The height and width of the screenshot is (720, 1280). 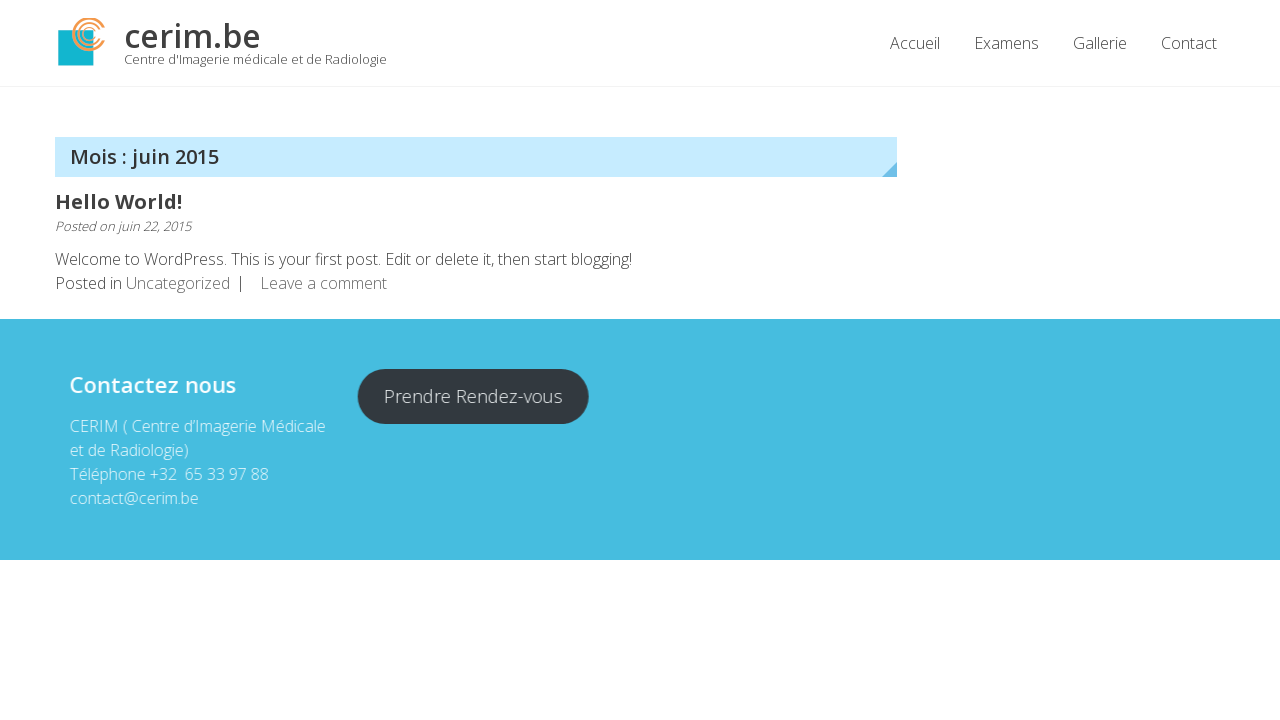 I want to click on Contact, so click(x=1189, y=43).